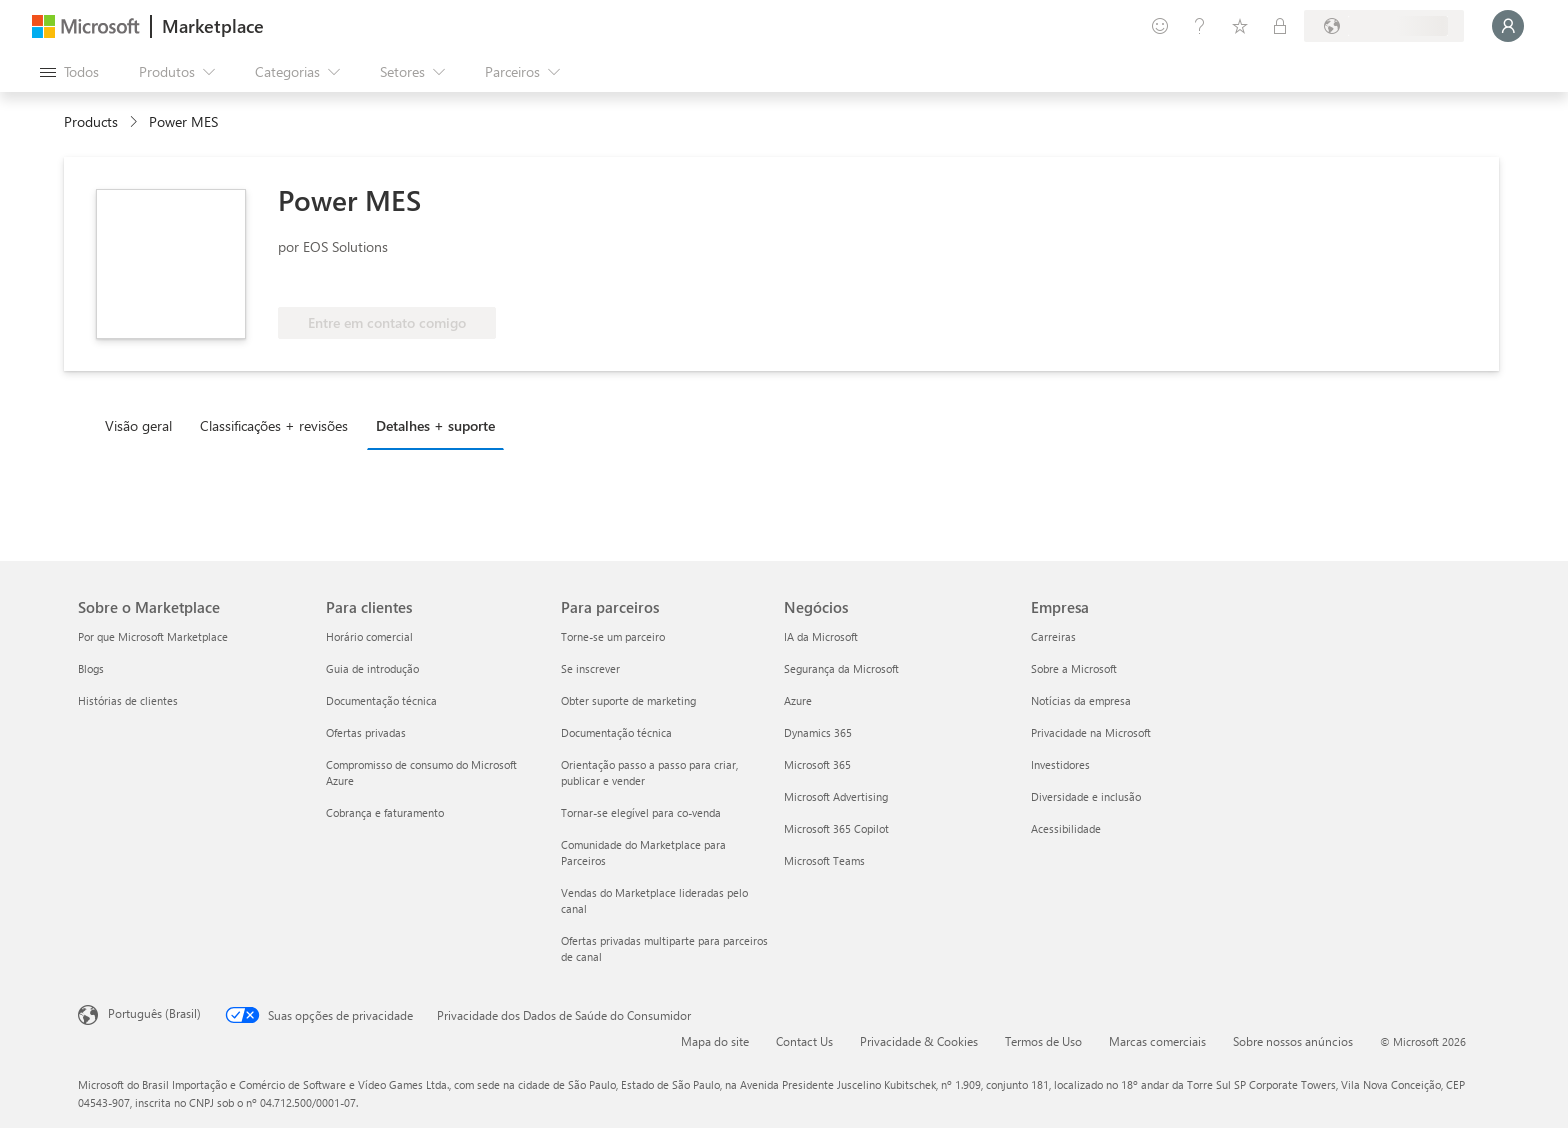 The height and width of the screenshot is (1128, 1568). Describe the element at coordinates (628, 700) in the screenshot. I see `Obter suporte de marketing [Obter suporte de marketing Para parceiros]` at that location.